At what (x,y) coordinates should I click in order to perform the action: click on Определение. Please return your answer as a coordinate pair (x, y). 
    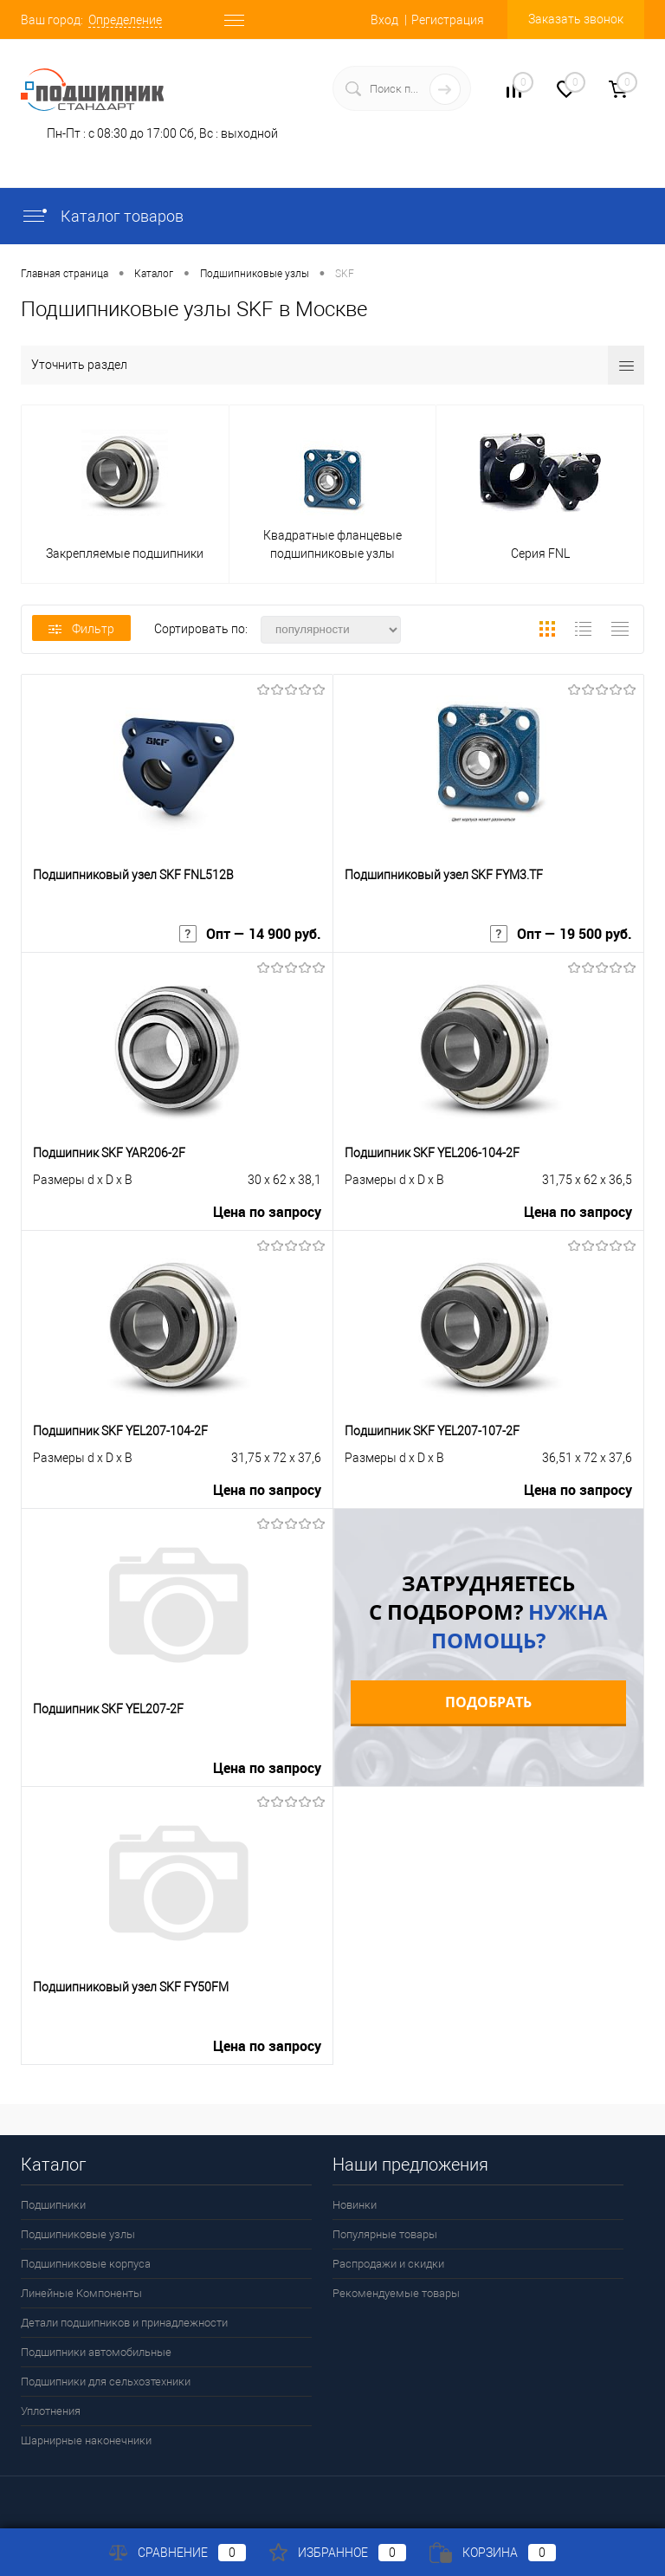
    Looking at the image, I should click on (125, 20).